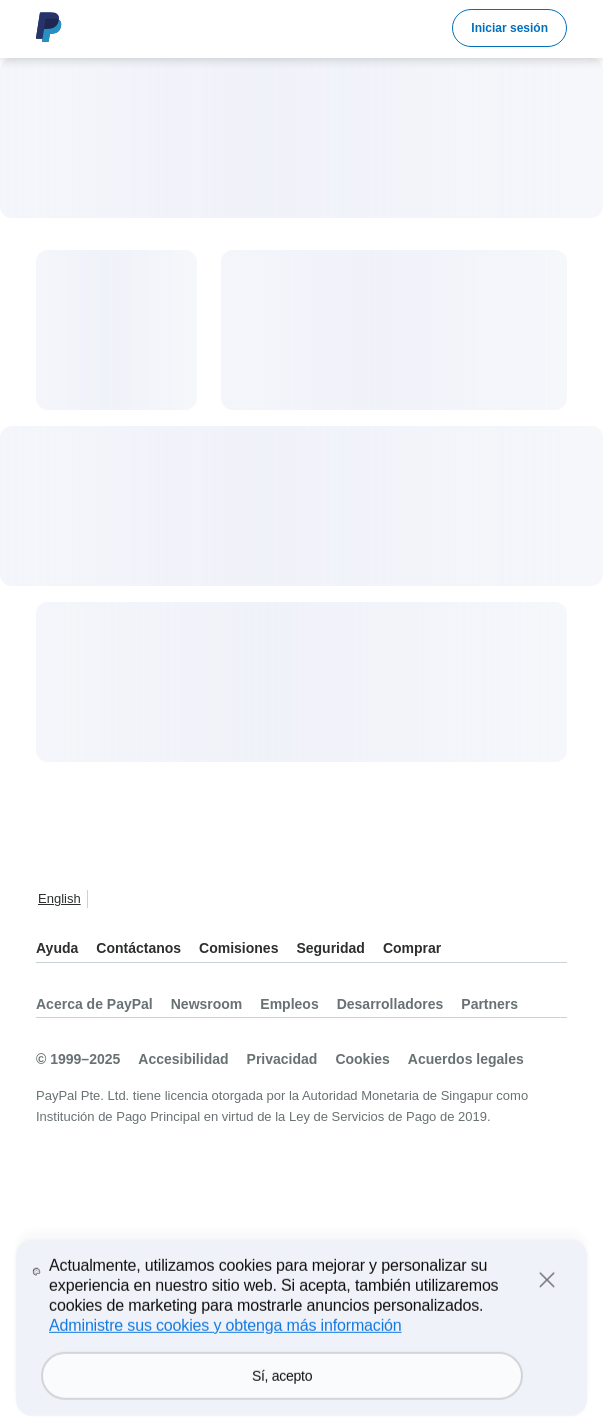  Describe the element at coordinates (509, 28) in the screenshot. I see `Iniciar sesión [link]` at that location.